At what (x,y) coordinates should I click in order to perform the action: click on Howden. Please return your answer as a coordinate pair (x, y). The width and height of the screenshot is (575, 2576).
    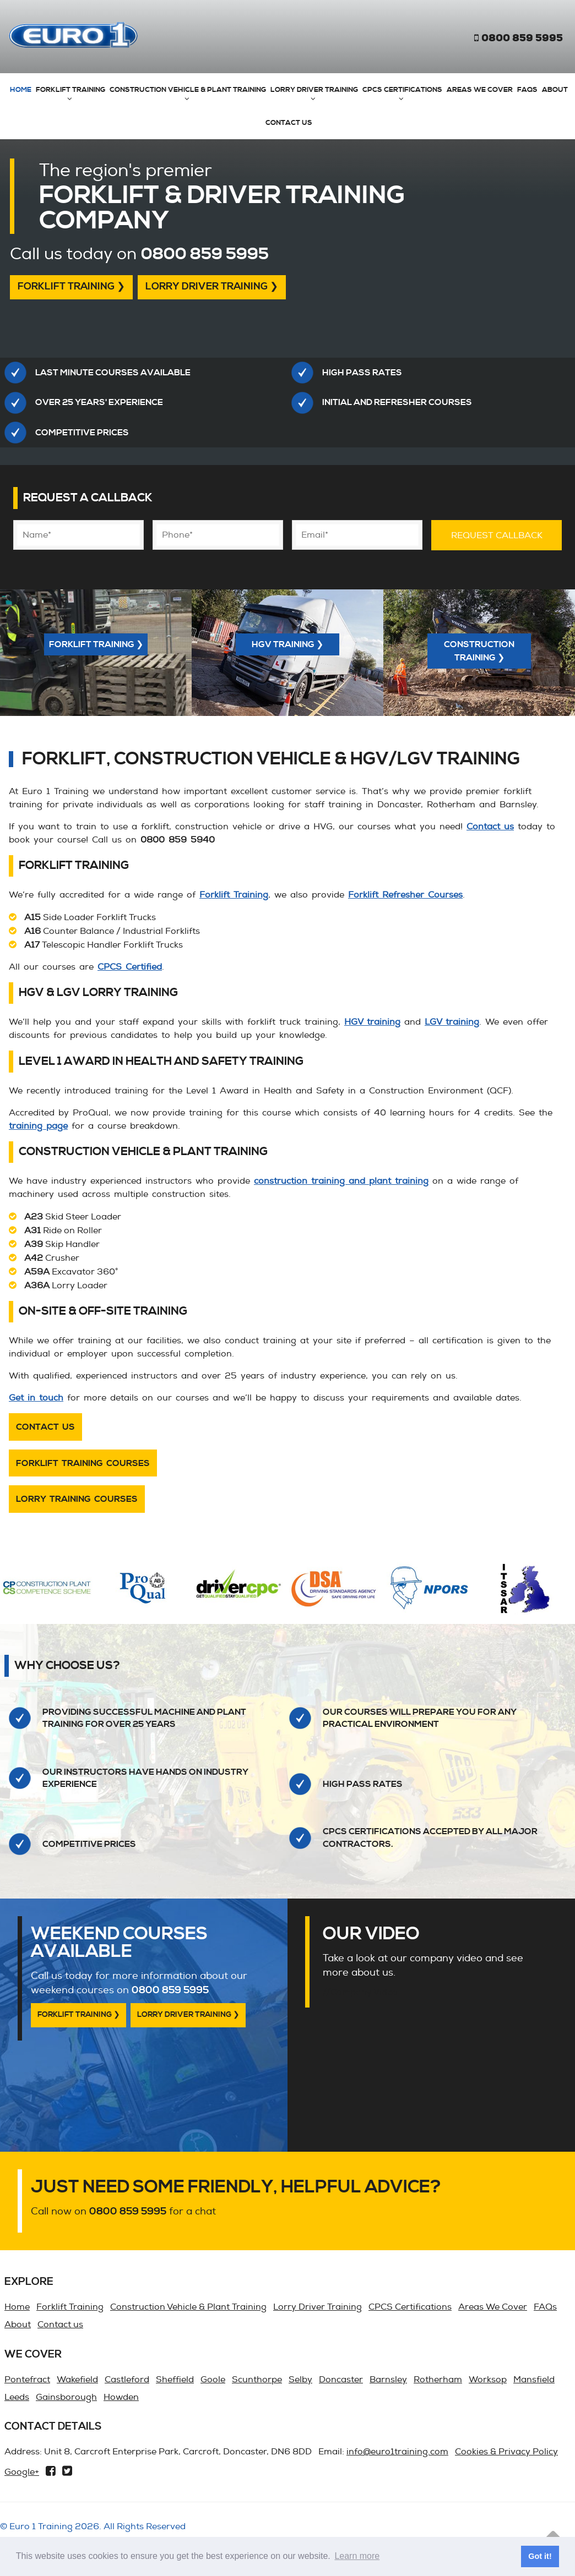
    Looking at the image, I should click on (121, 2397).